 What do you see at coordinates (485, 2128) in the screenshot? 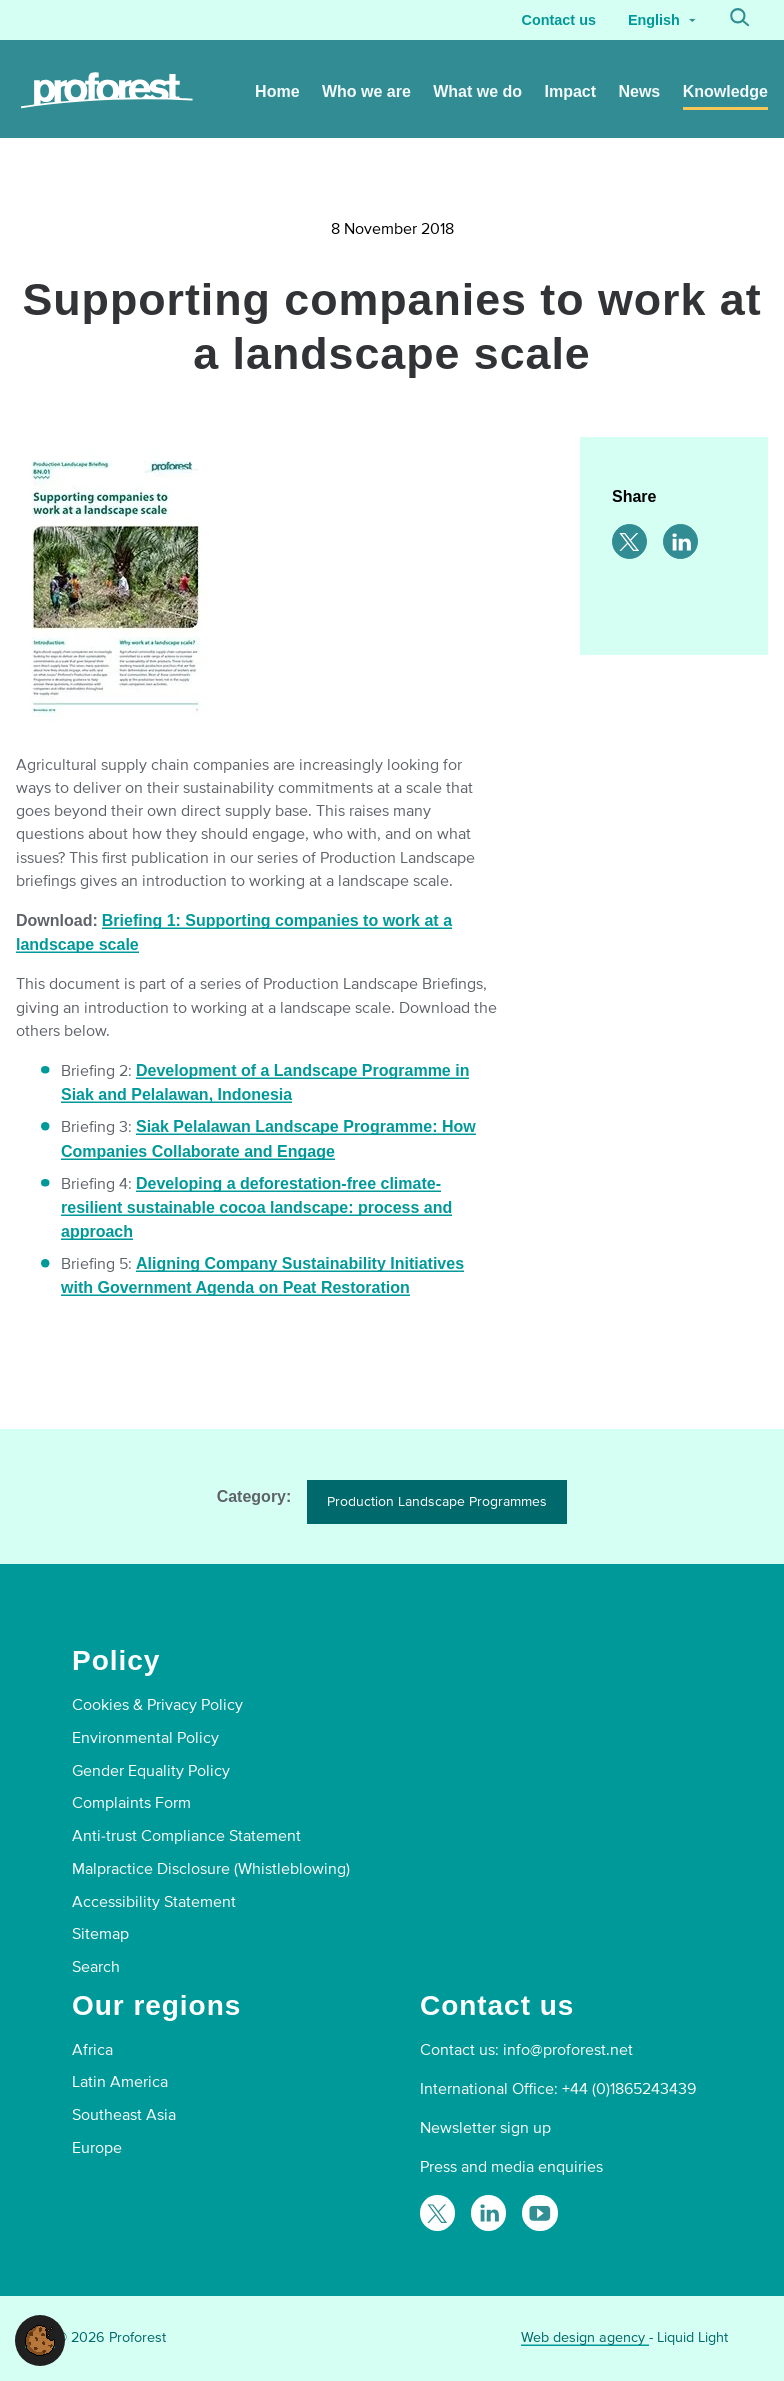
I see `Newsletter sign up` at bounding box center [485, 2128].